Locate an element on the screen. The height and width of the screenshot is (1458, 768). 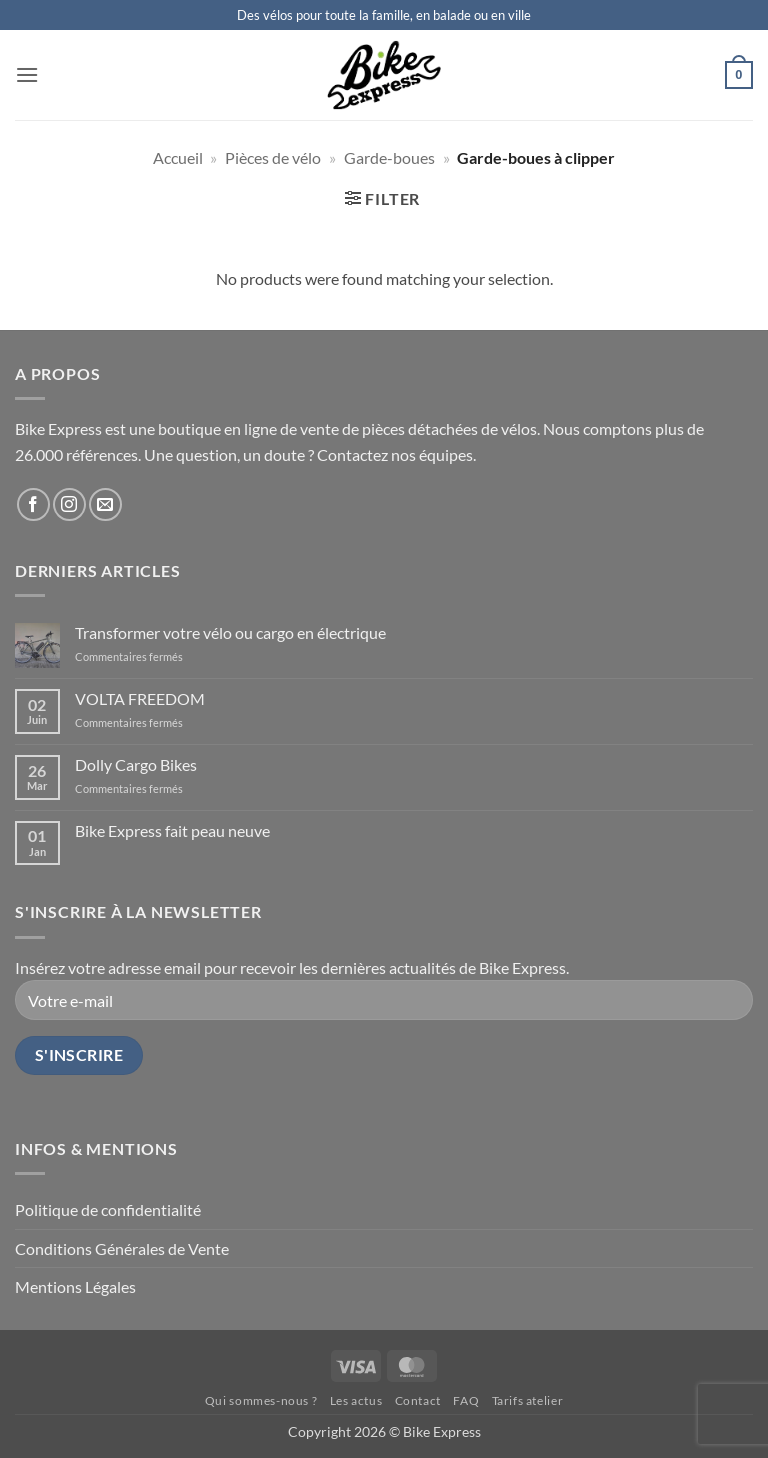
Dolly Cargo Bikes is located at coordinates (136, 764).